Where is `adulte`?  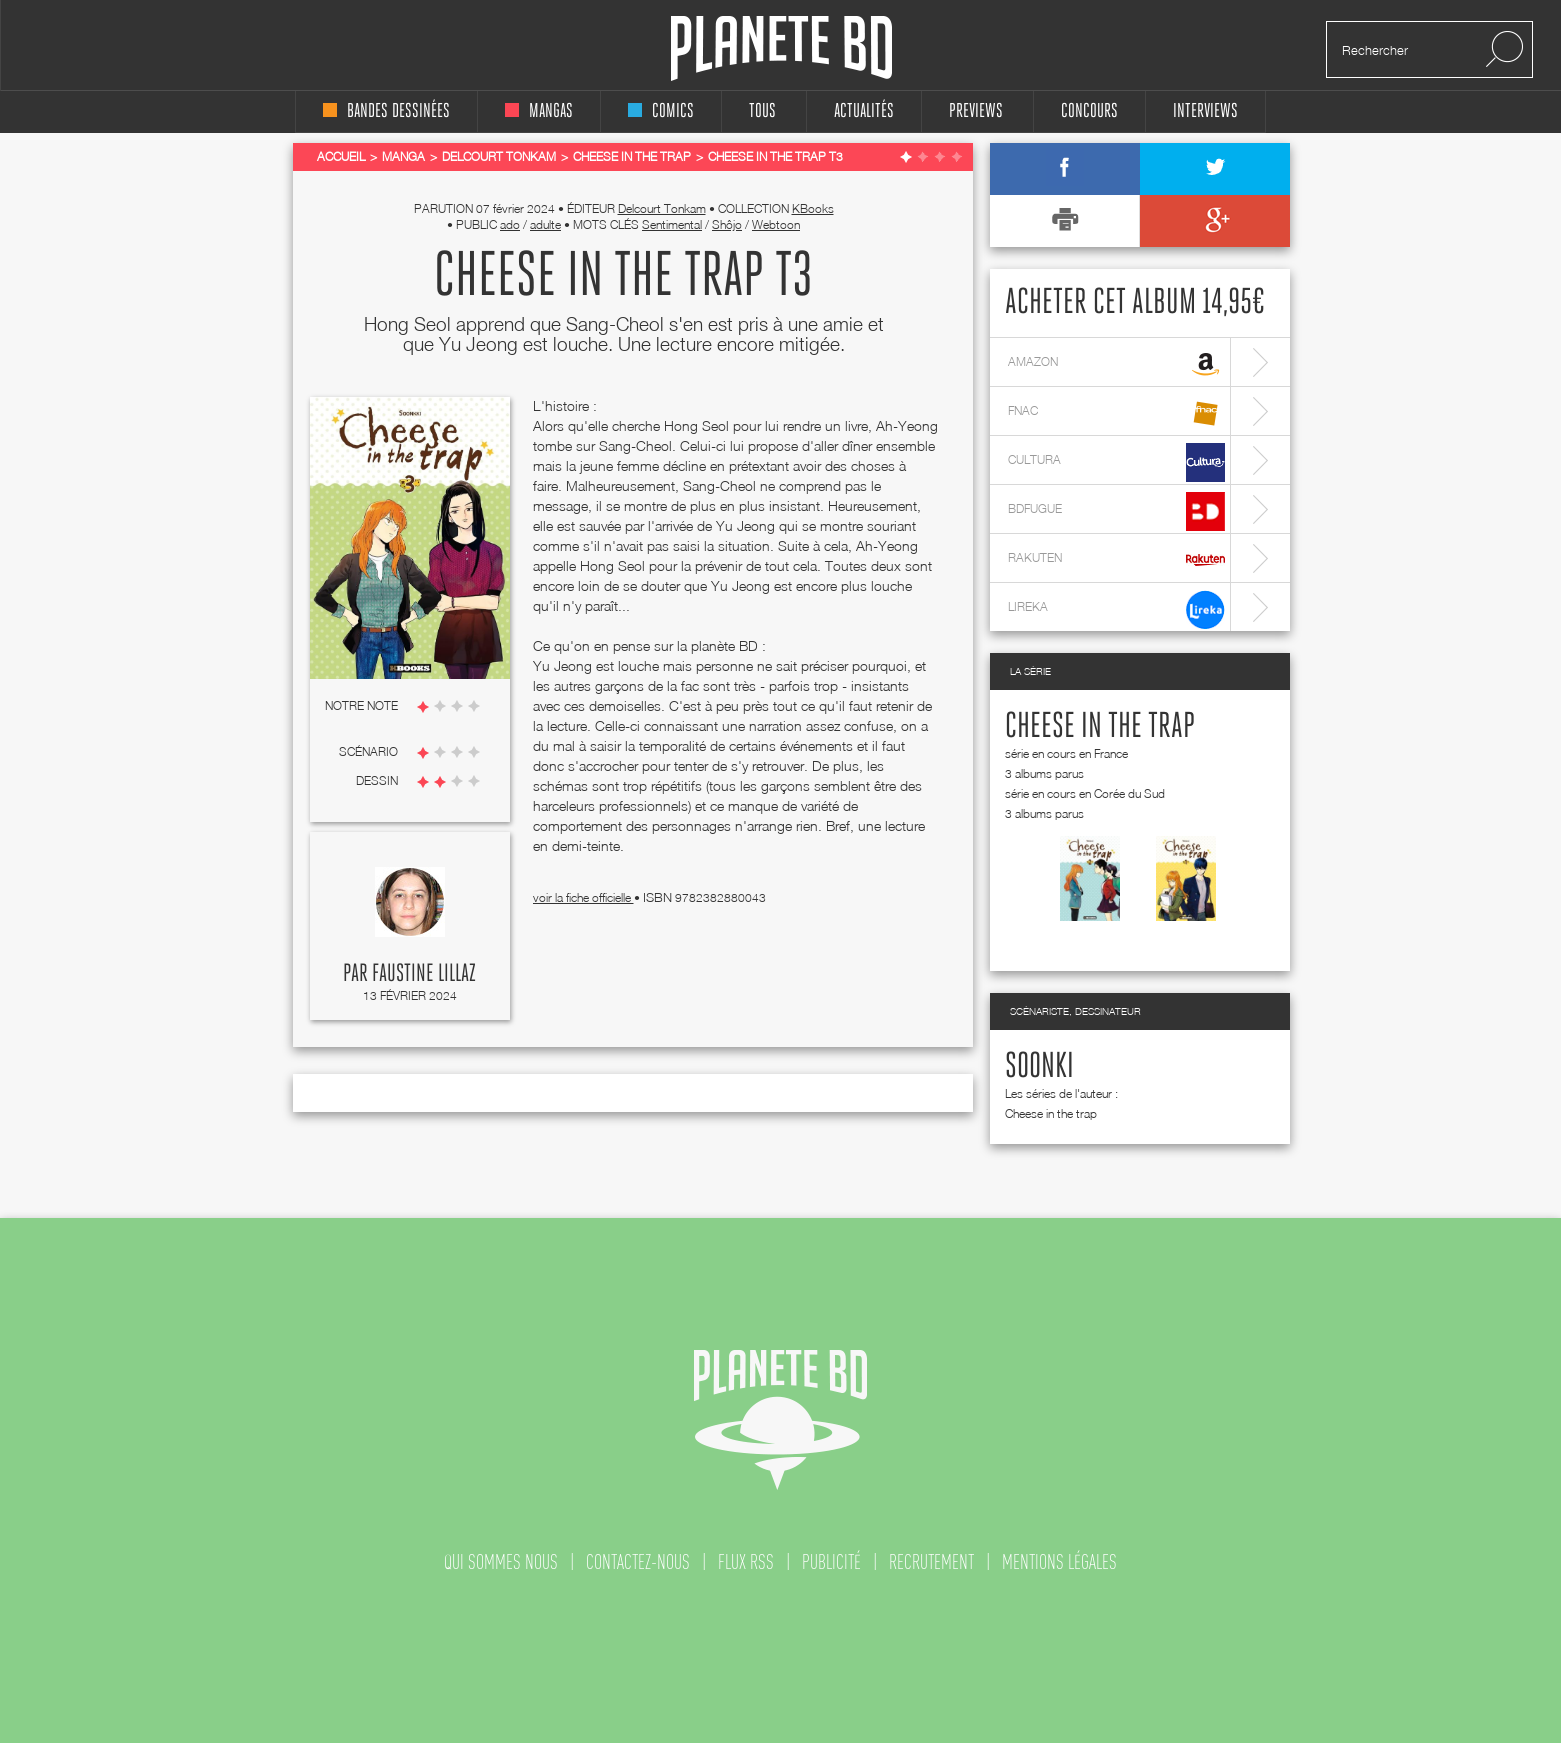 adulte is located at coordinates (545, 224).